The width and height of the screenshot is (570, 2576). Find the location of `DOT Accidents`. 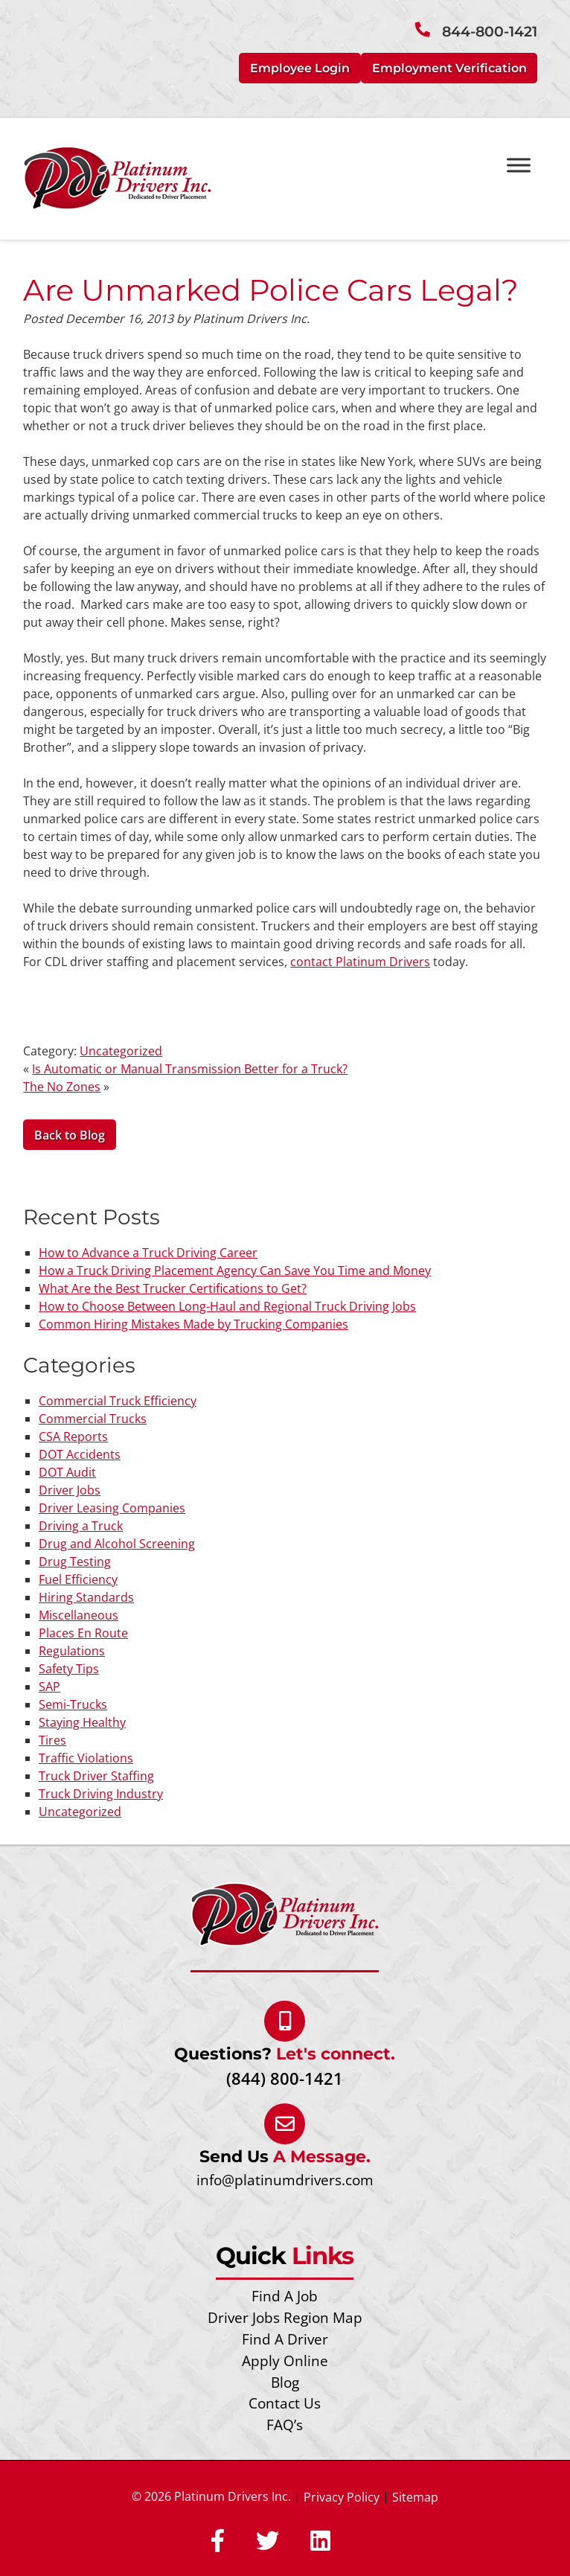

DOT Accidents is located at coordinates (80, 1454).